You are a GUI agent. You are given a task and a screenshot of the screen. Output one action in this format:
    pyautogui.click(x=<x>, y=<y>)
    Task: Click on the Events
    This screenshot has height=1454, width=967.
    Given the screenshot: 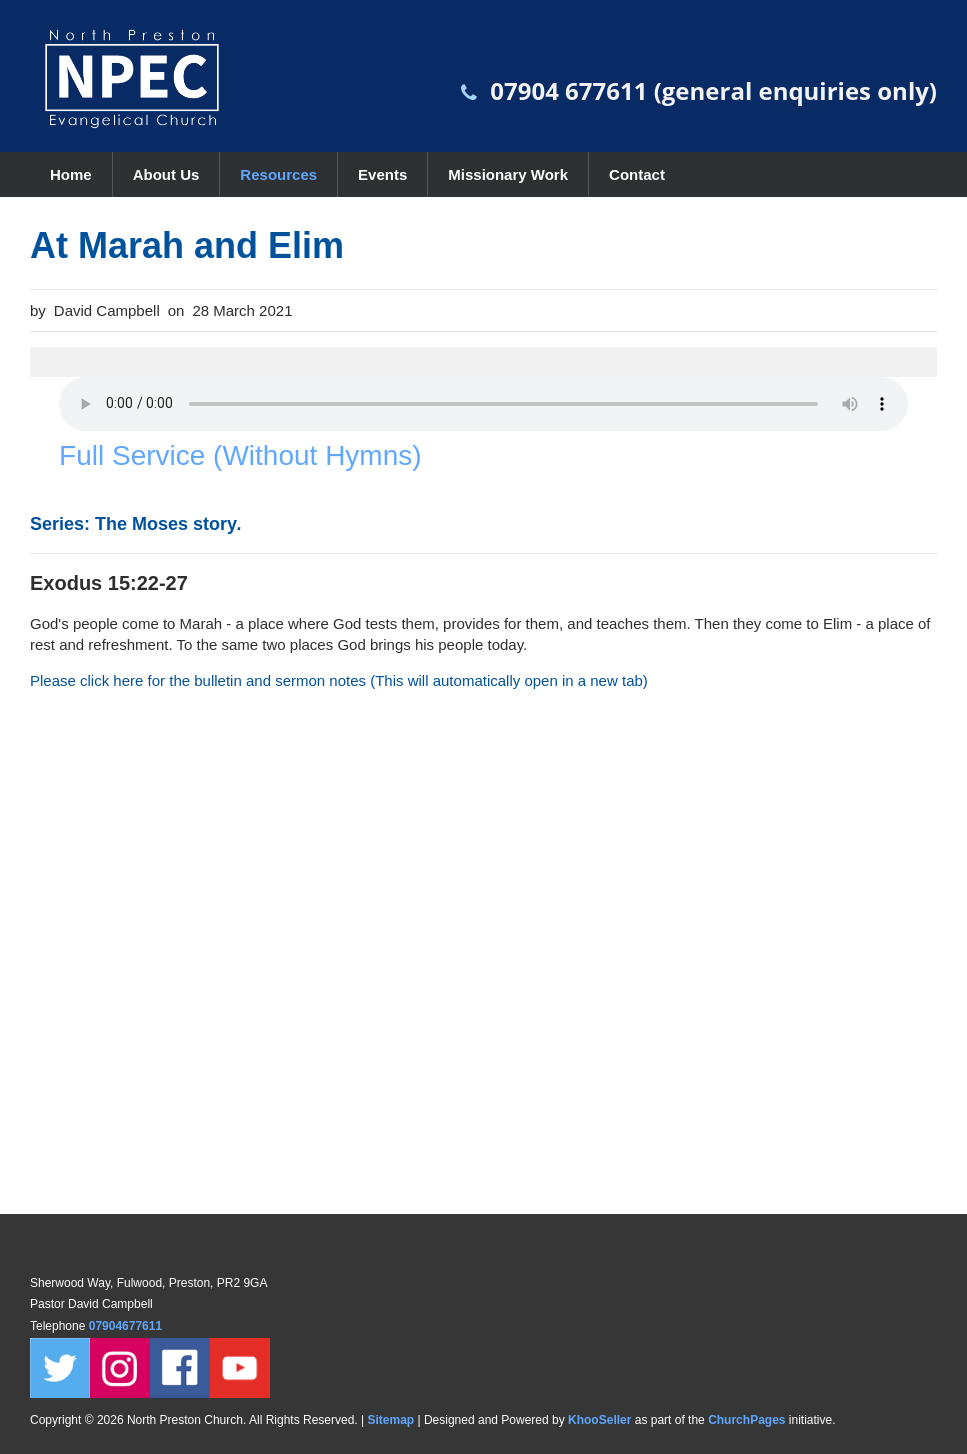 What is the action you would take?
    pyautogui.click(x=382, y=174)
    